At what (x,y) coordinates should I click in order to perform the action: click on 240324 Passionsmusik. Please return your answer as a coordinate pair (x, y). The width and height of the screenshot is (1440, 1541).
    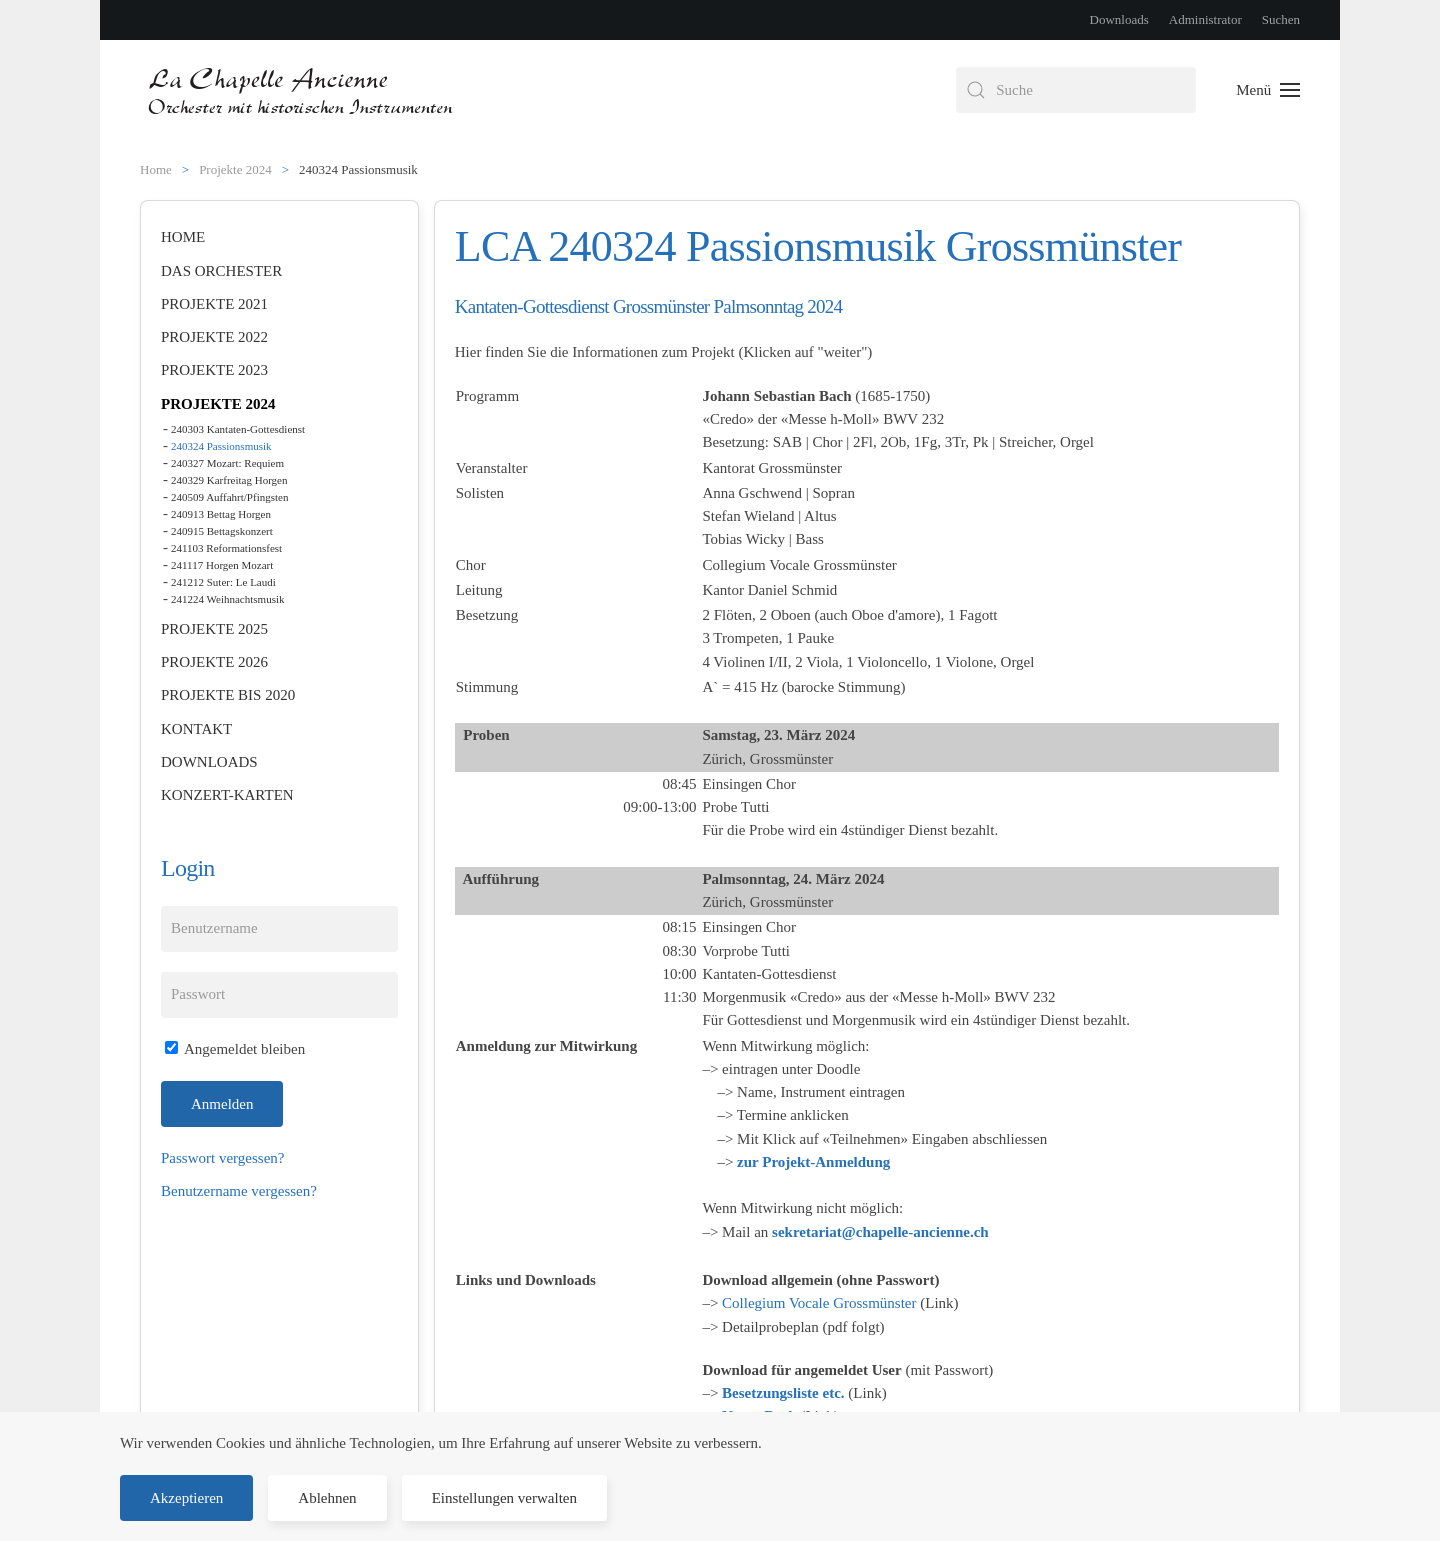
    Looking at the image, I should click on (221, 446).